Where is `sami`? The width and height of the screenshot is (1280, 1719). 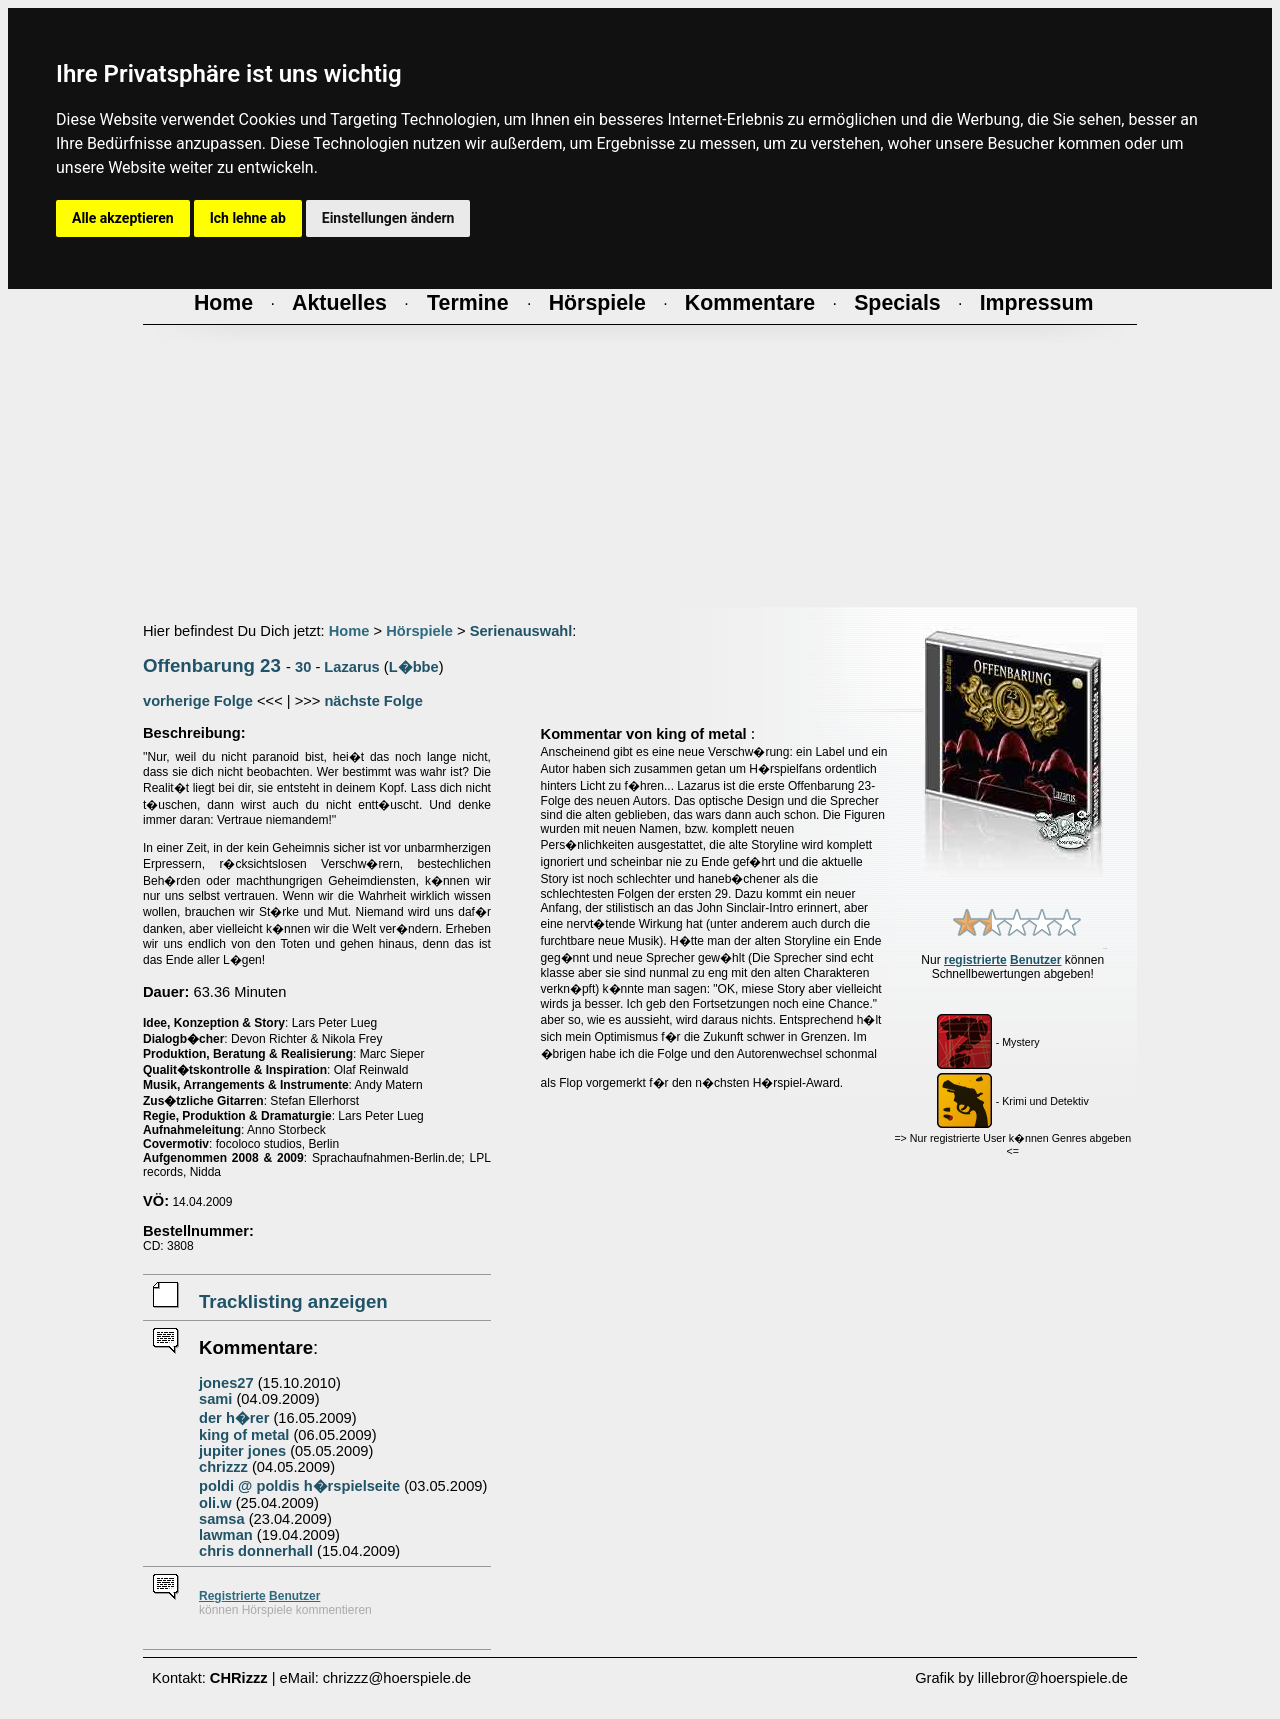 sami is located at coordinates (215, 1399).